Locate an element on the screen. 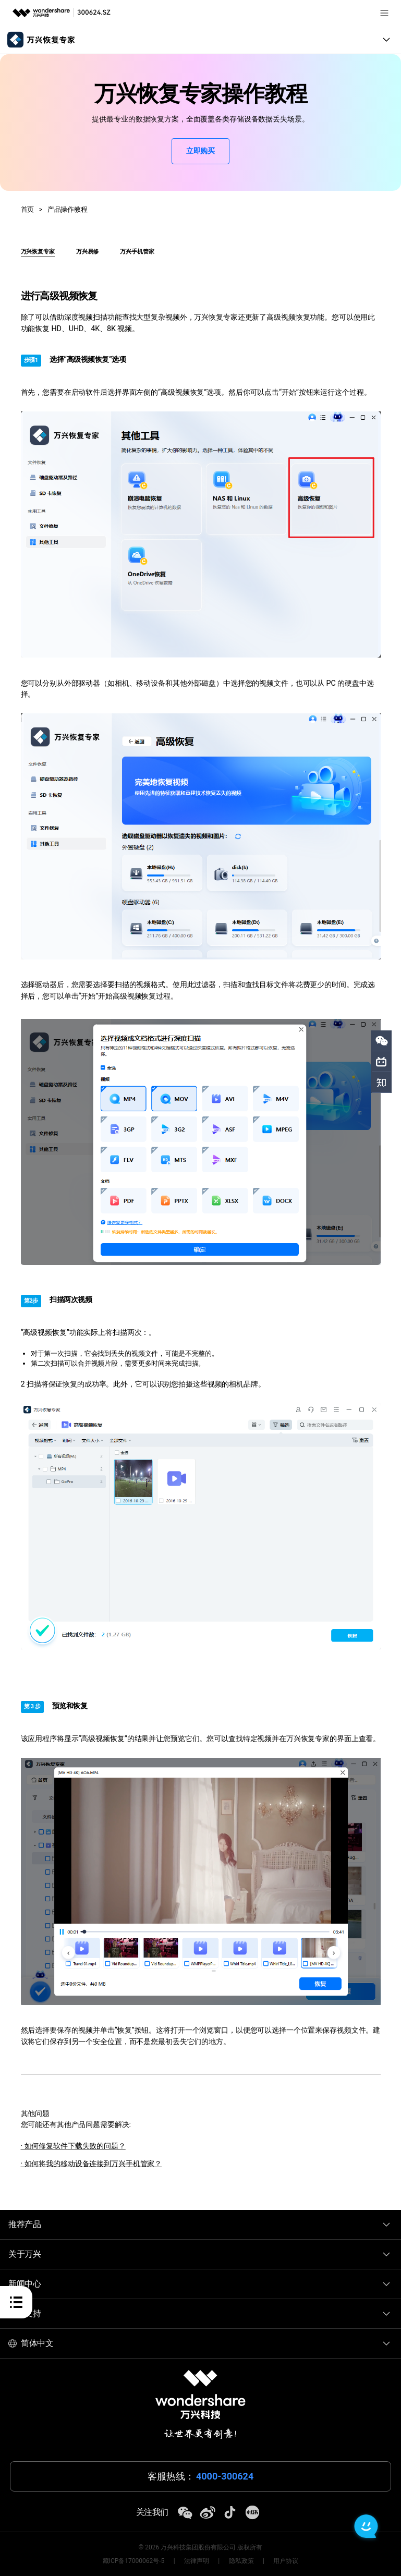 The image size is (401, 2576). 万兴手机管家 is located at coordinates (137, 251).